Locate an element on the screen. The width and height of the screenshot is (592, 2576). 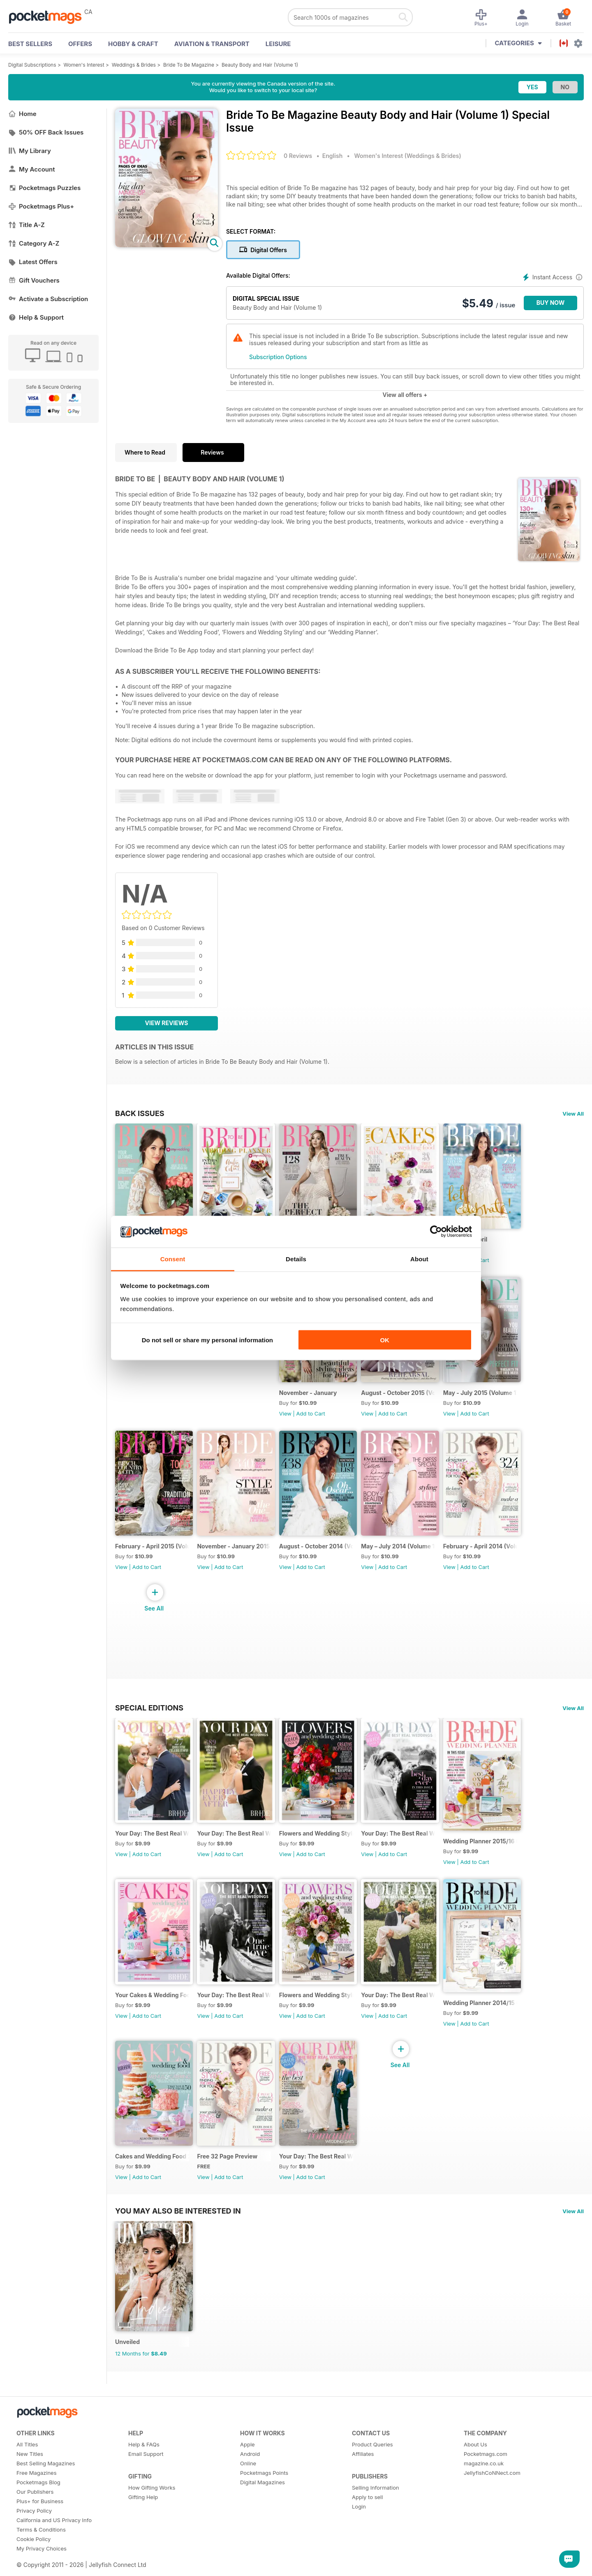
Your Cakes & Wedding Food 2015/16 (Volume 20) is located at coordinates (153, 2010).